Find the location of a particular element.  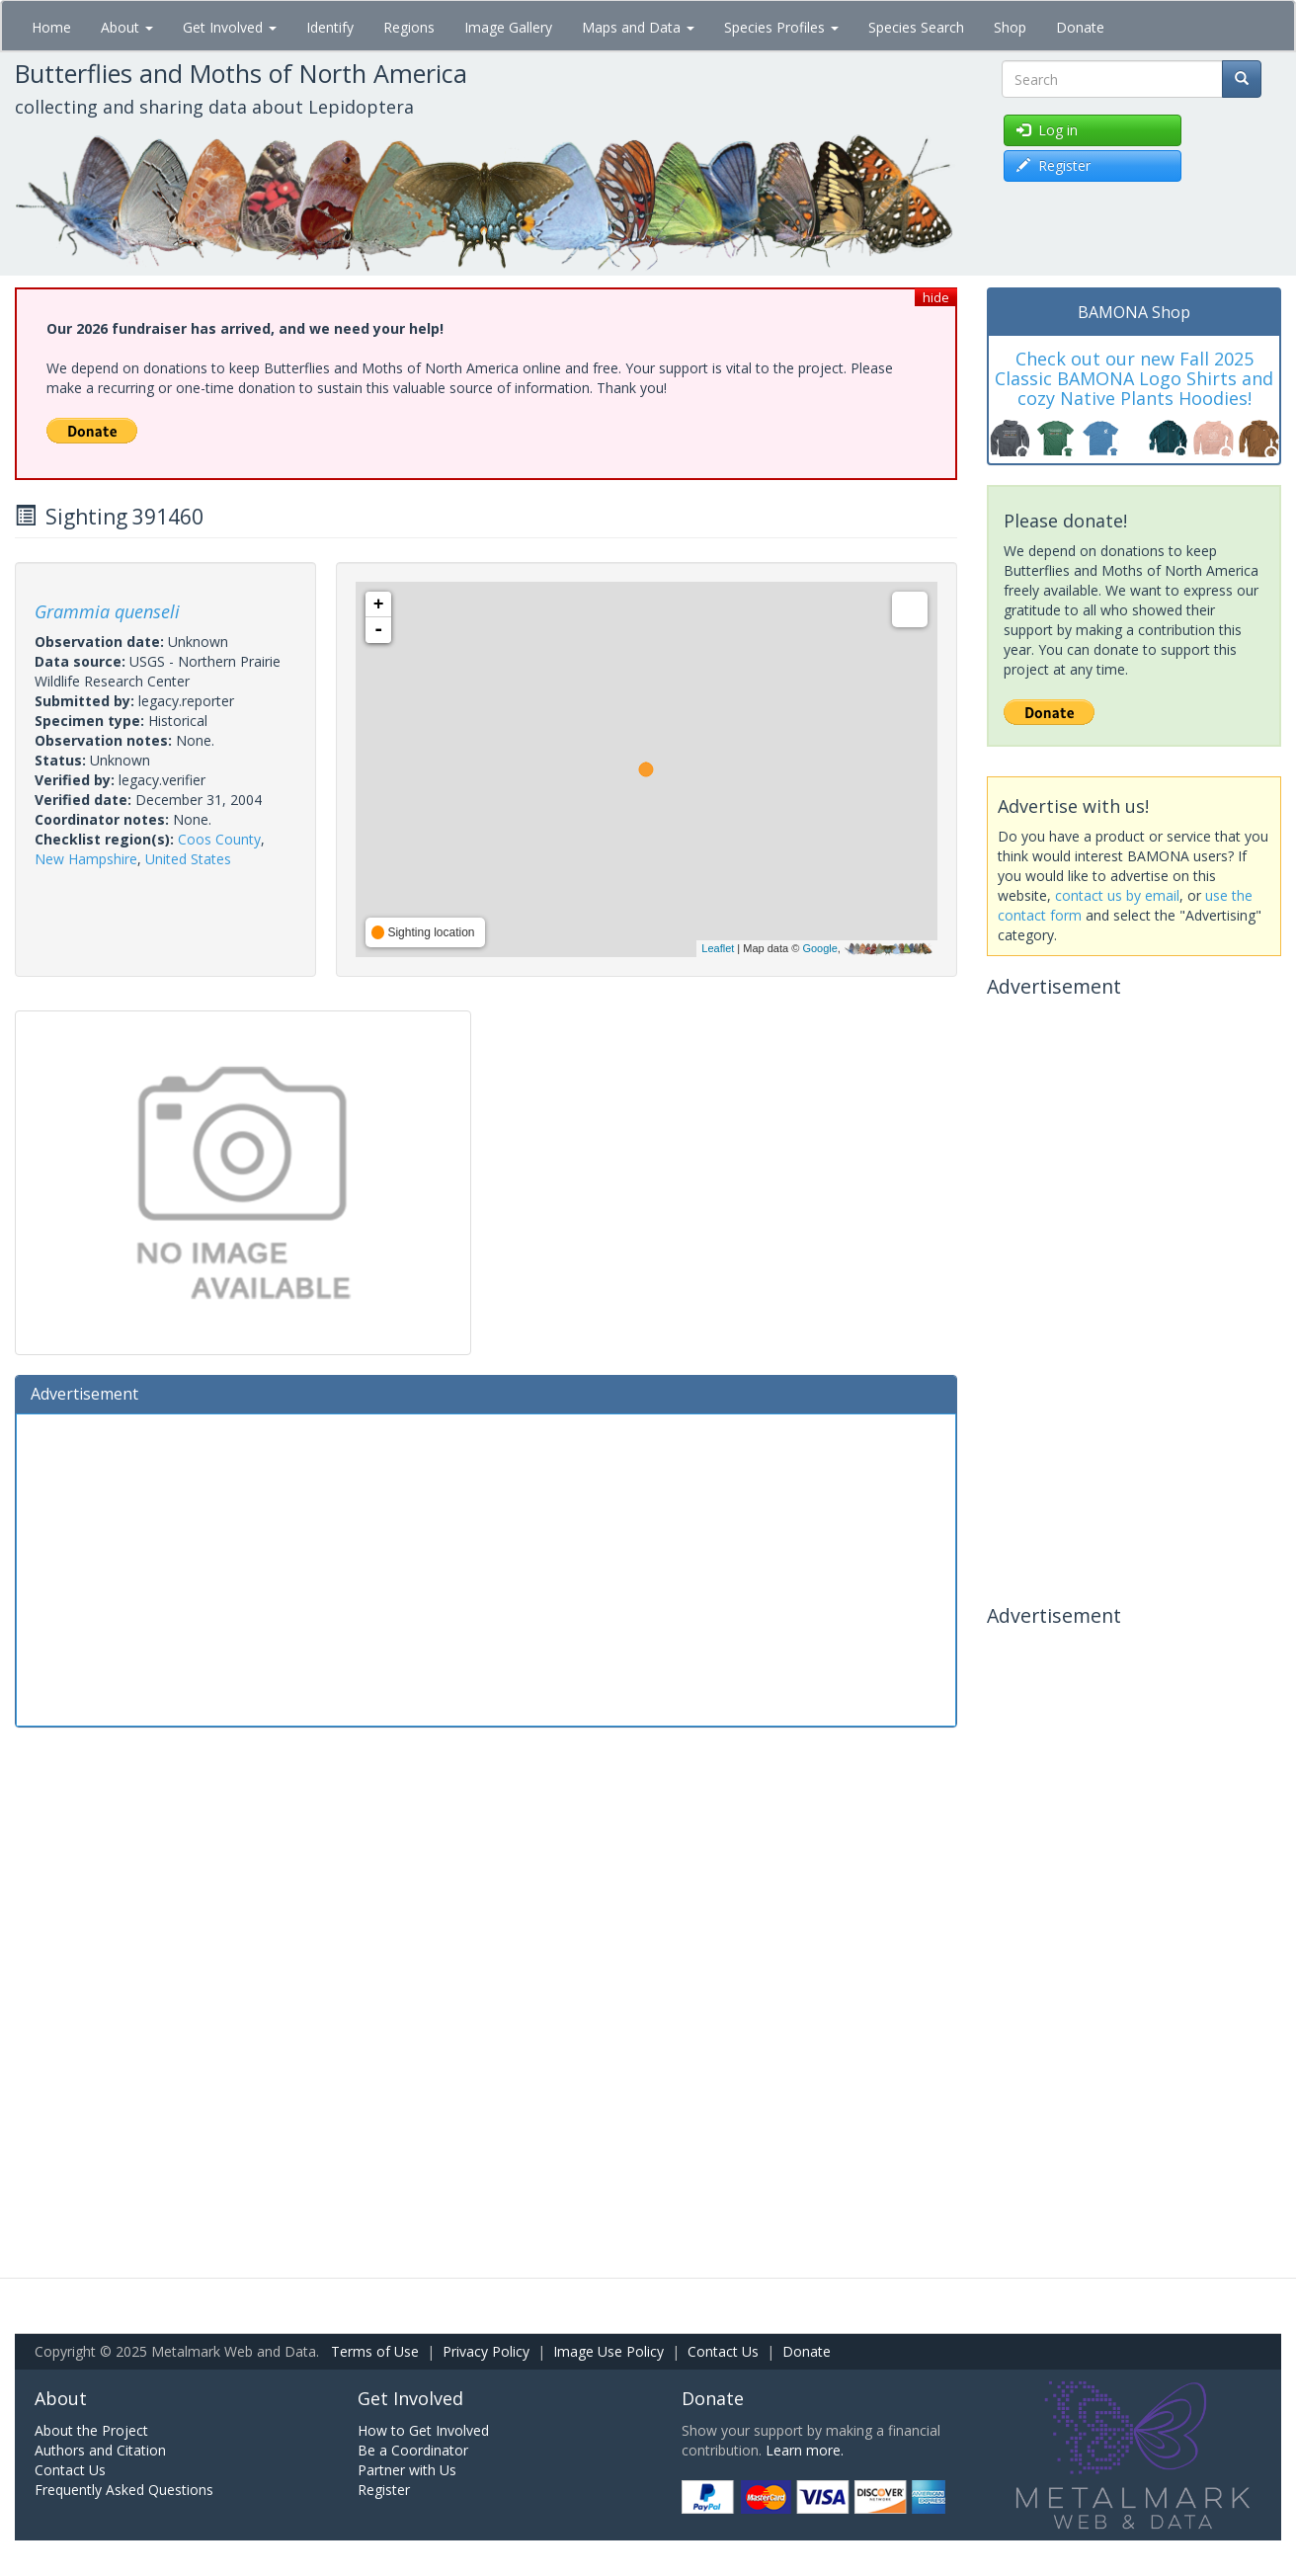

Home is located at coordinates (51, 27).